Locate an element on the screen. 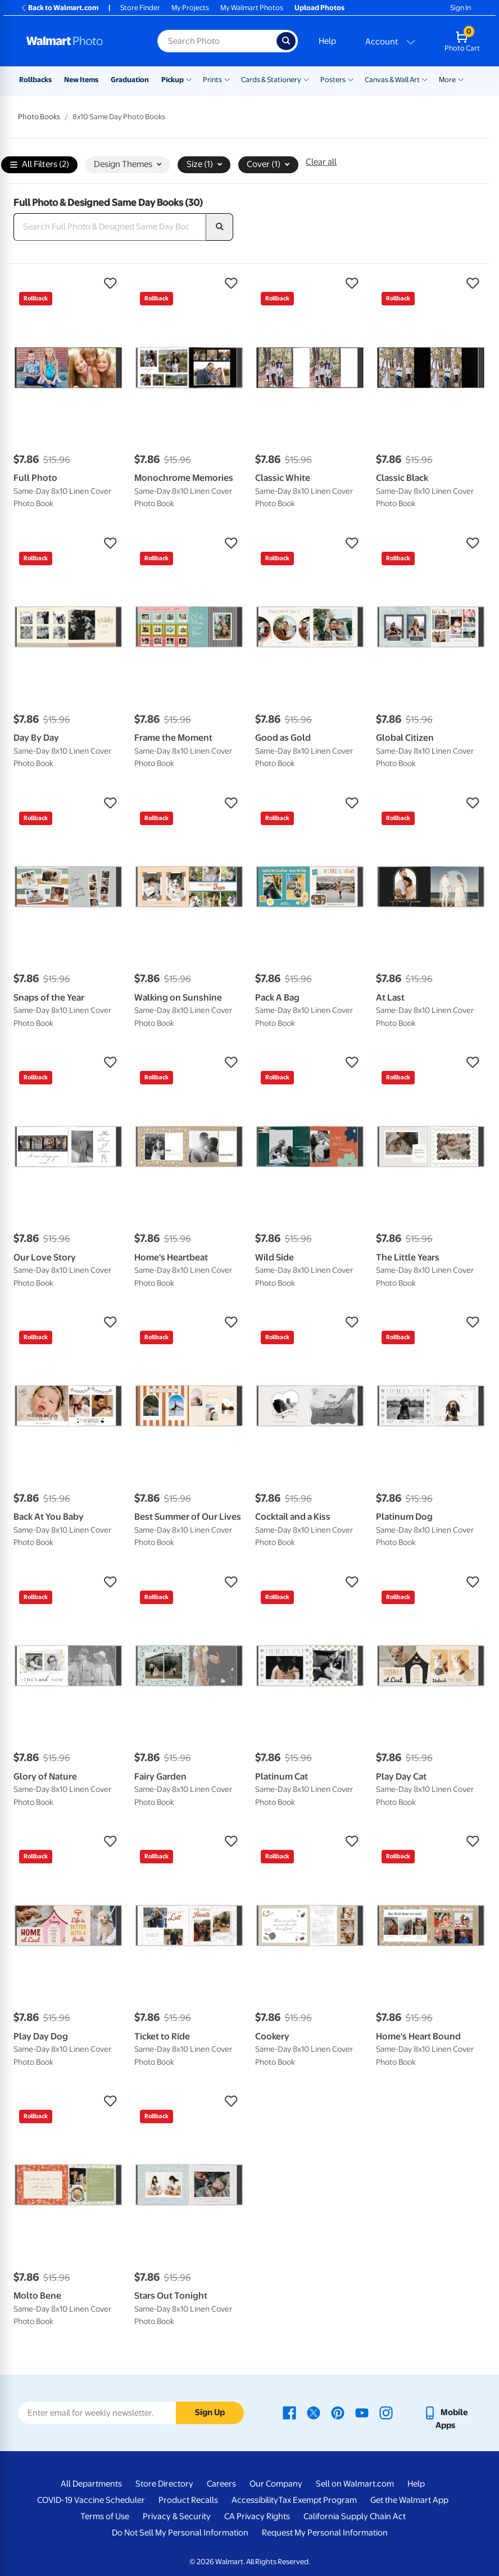  My Projects is located at coordinates (190, 7).